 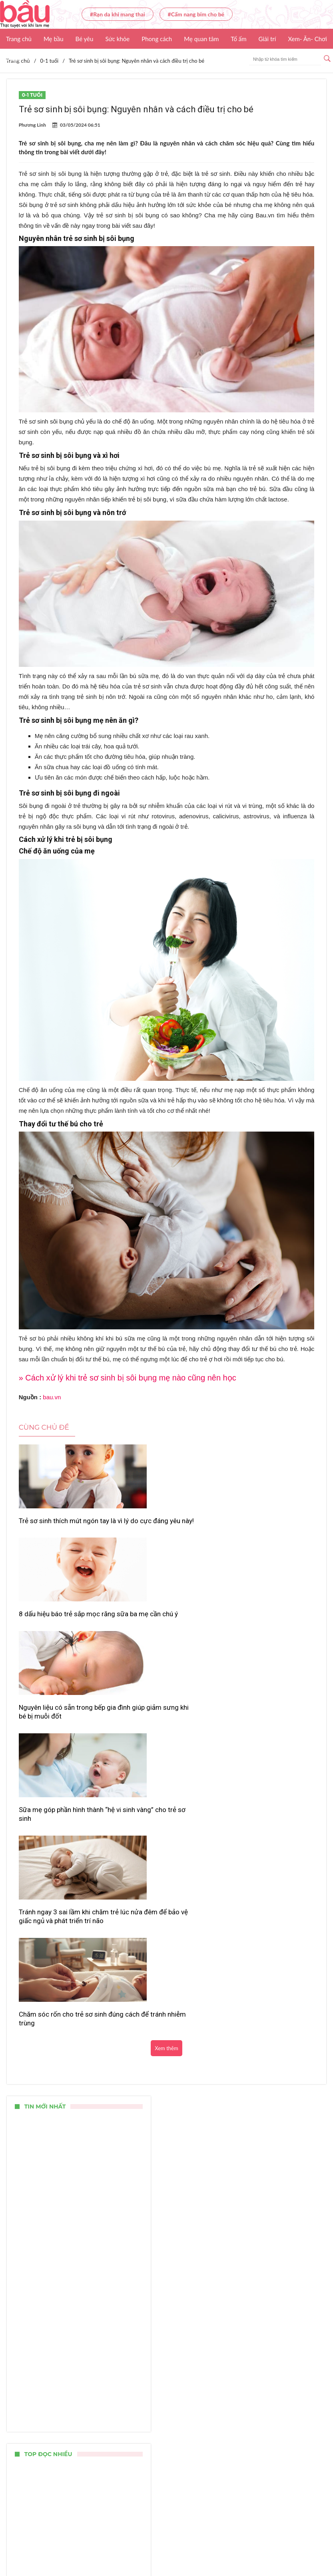 I want to click on Trẻ sơ sinh thích mút ngón tay là vì lý do cực đáng yêu này!, so click(x=64, y=1525).